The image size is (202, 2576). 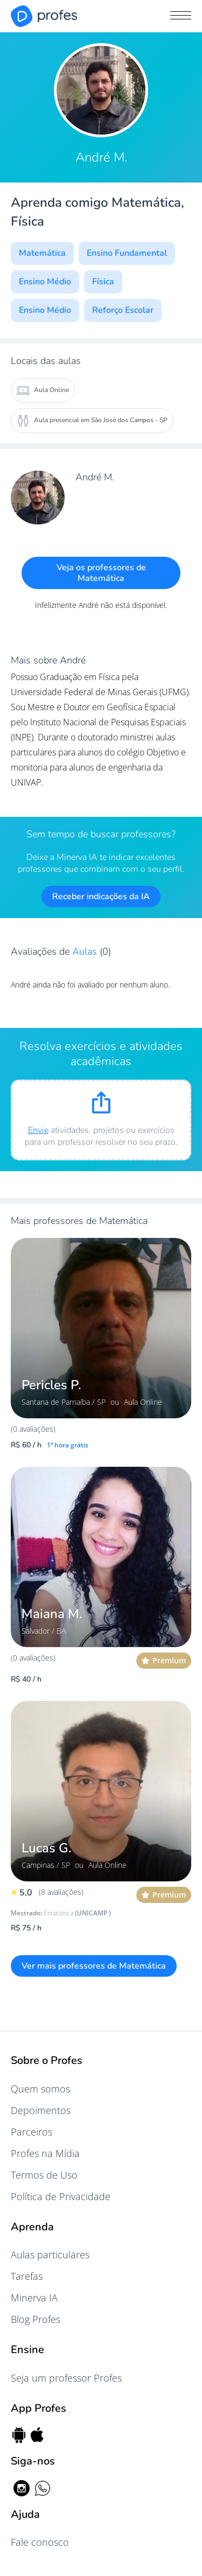 What do you see at coordinates (50, 2254) in the screenshot?
I see `Aulas particulares` at bounding box center [50, 2254].